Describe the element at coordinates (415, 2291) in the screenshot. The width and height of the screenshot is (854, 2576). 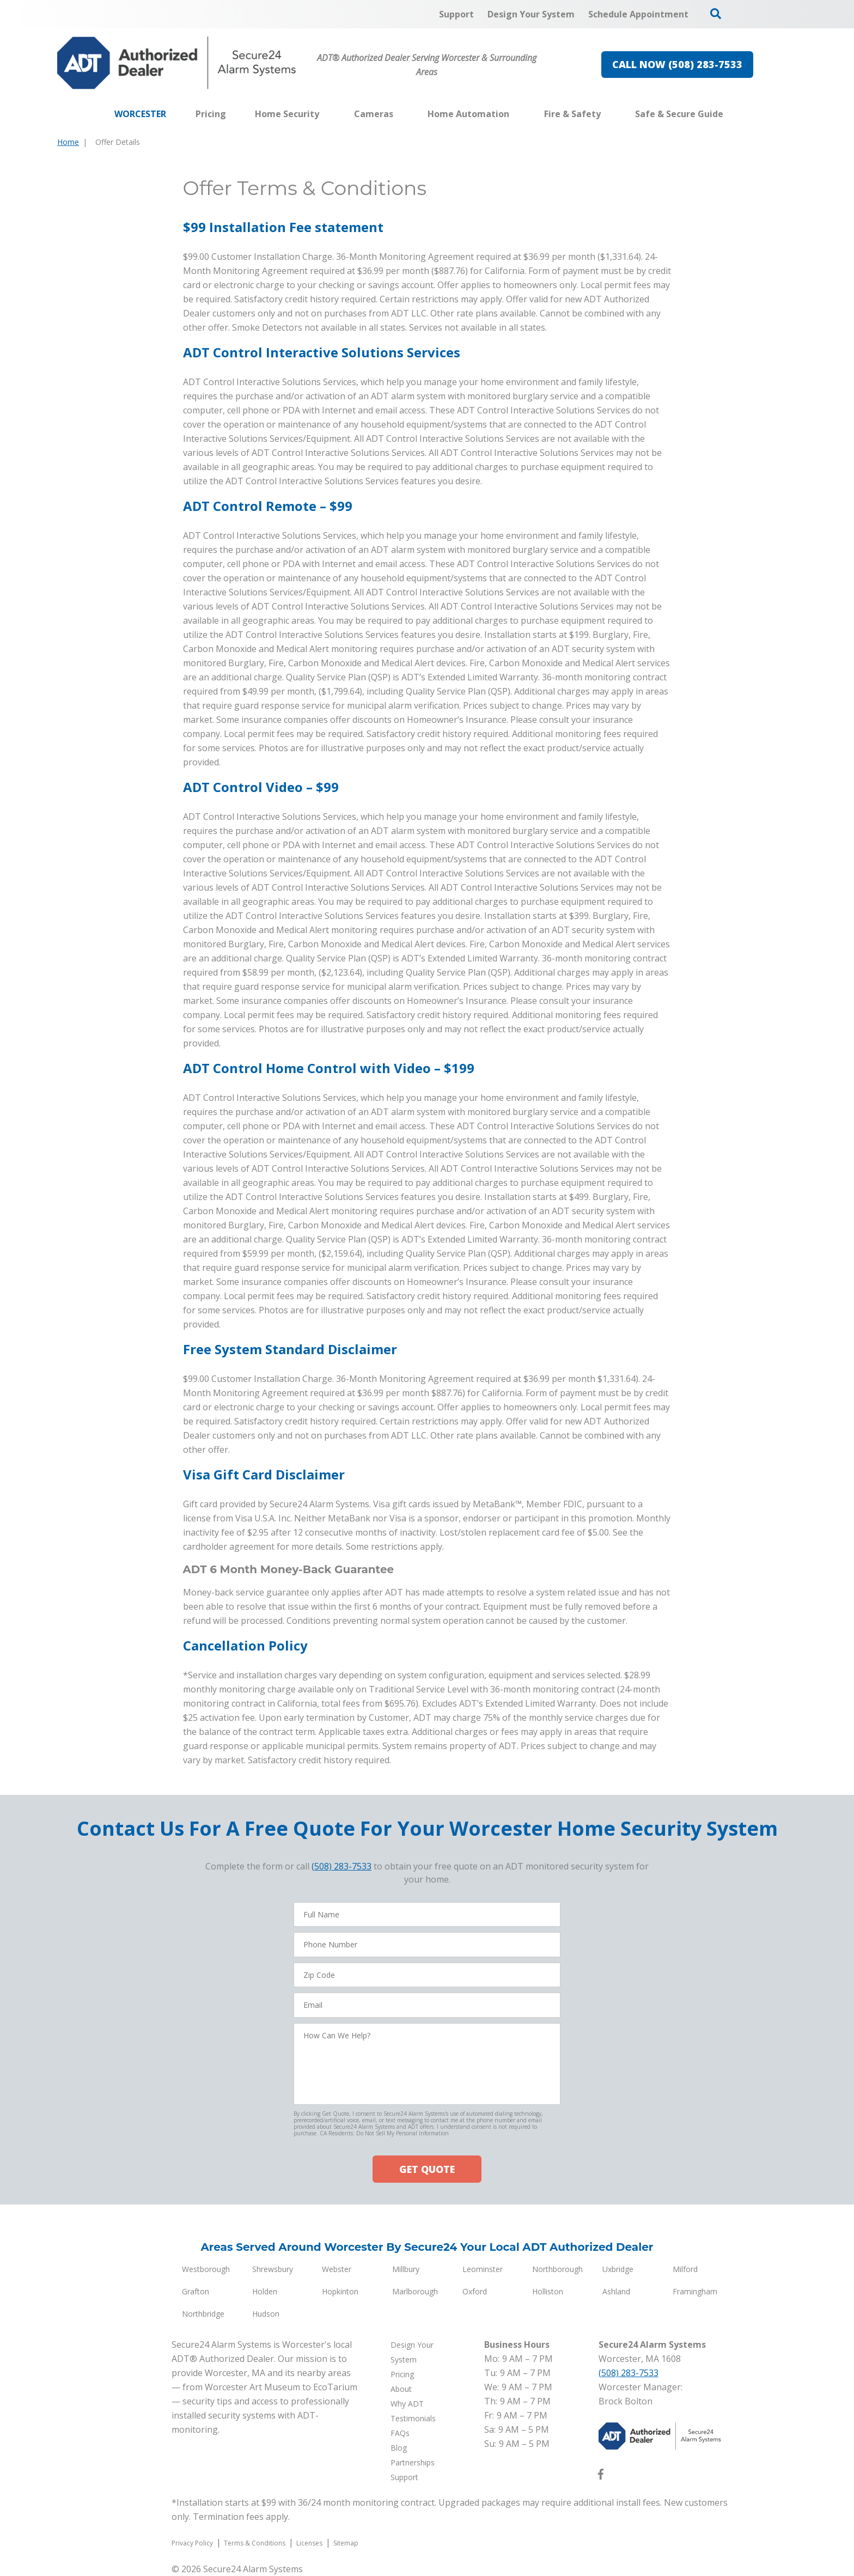
I see `Marlborough` at that location.